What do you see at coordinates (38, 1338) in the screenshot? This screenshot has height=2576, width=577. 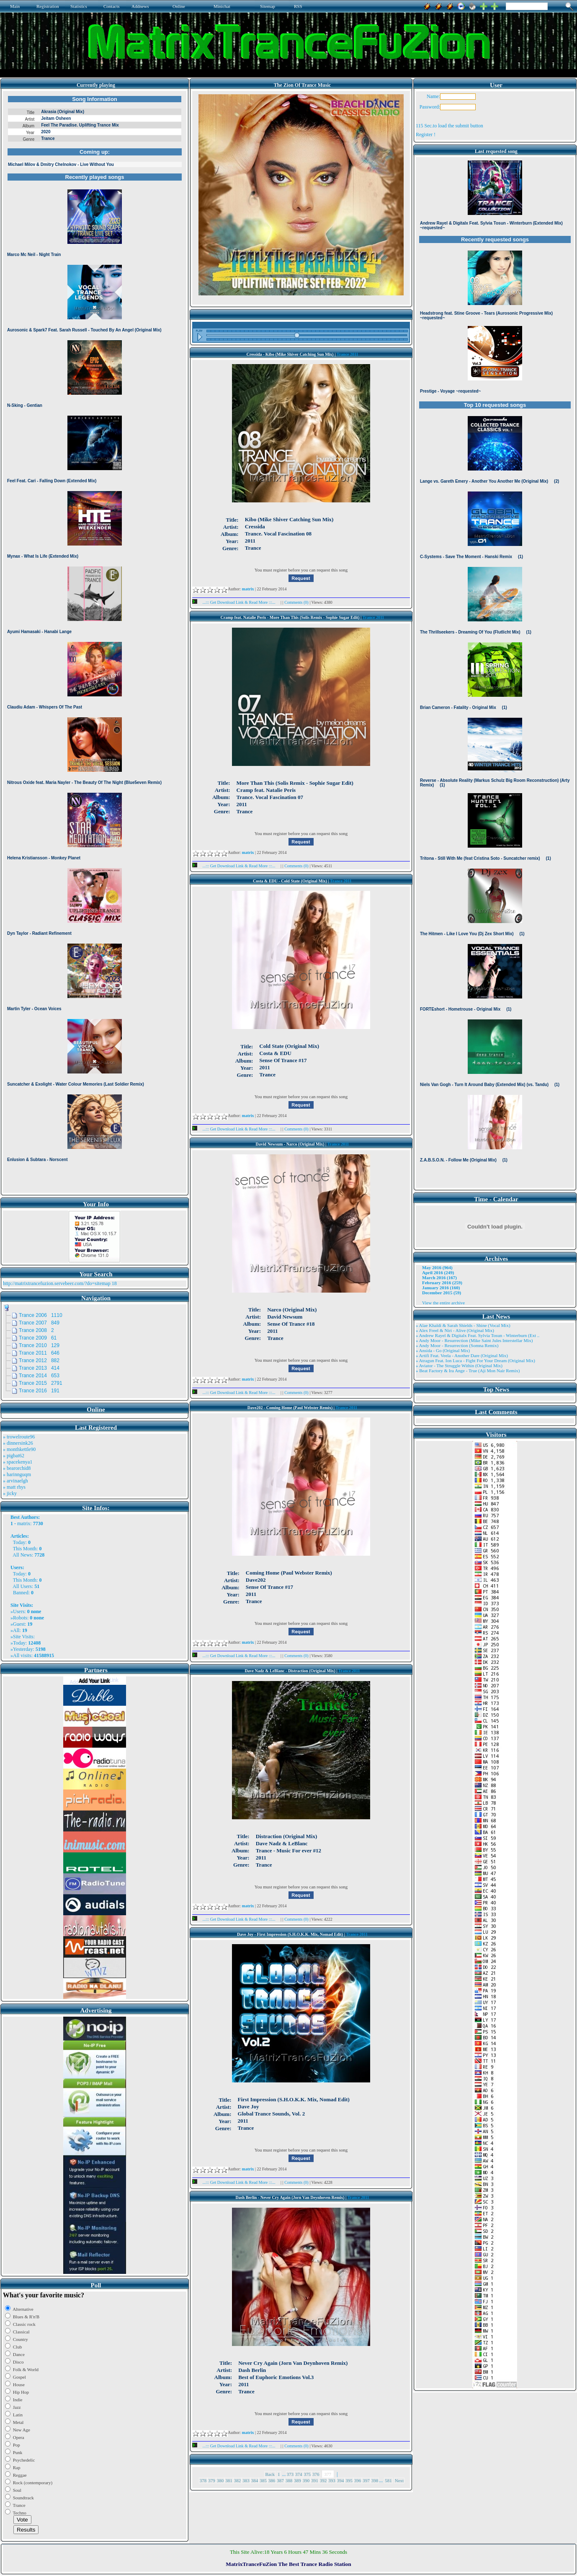 I see `Trance 2009 61` at bounding box center [38, 1338].